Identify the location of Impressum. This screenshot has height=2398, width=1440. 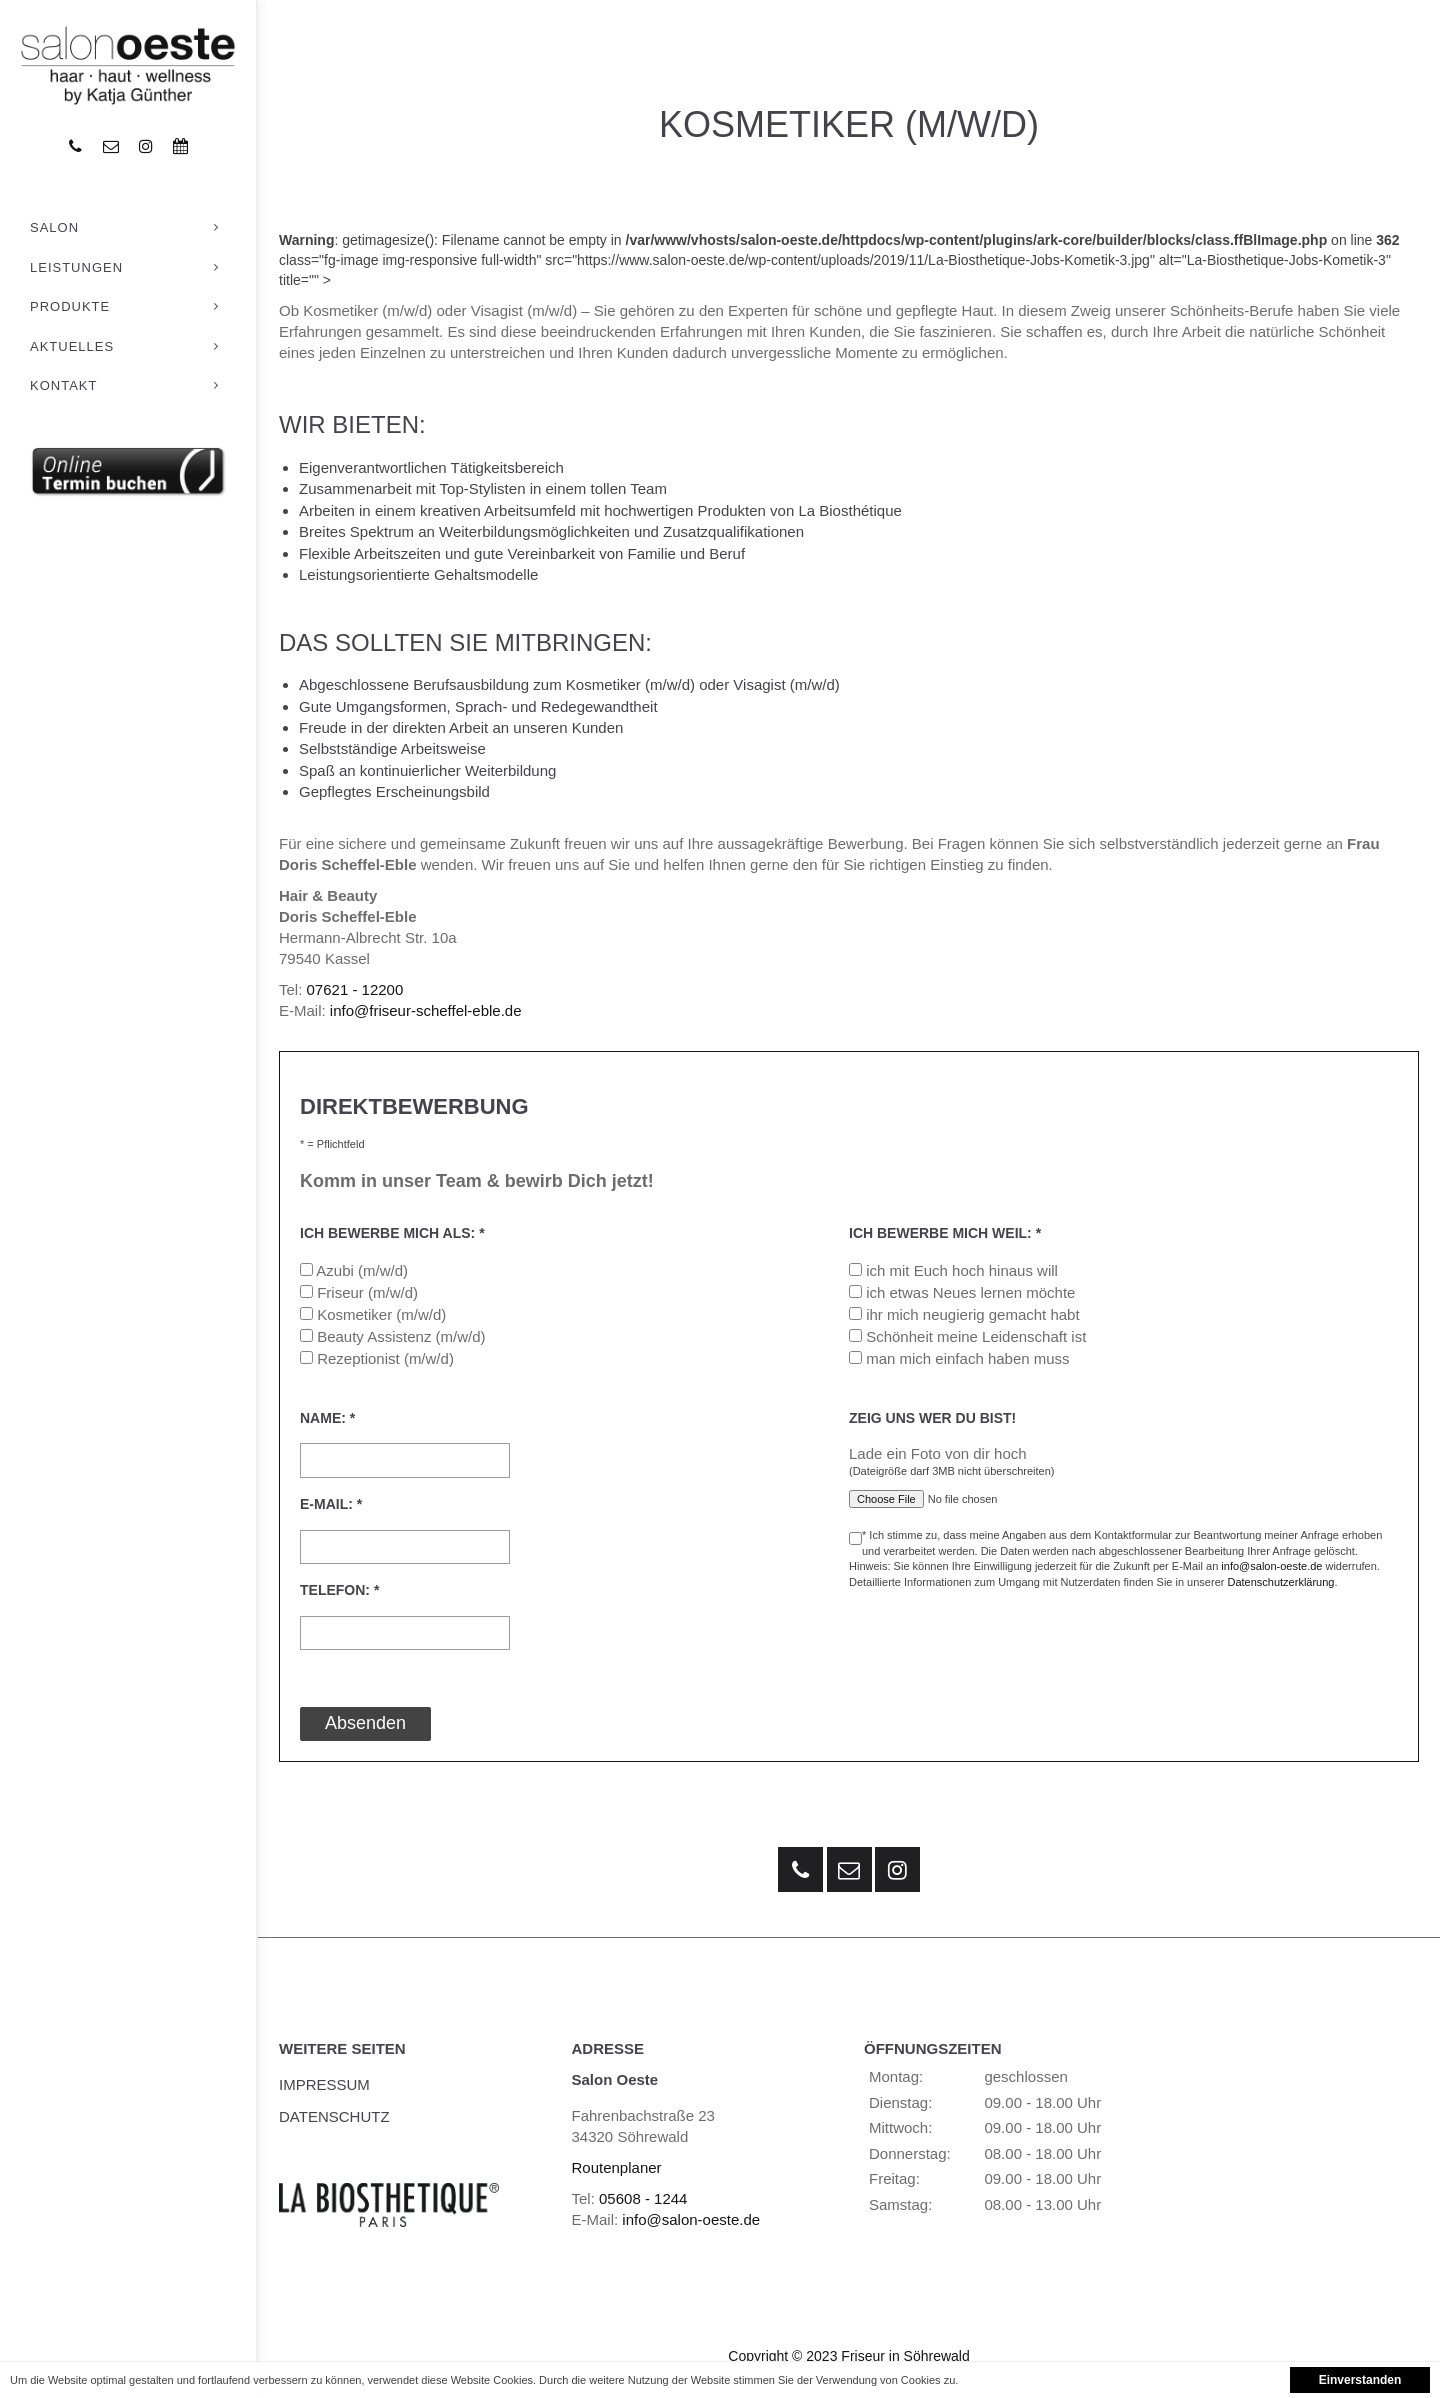
(324, 2084).